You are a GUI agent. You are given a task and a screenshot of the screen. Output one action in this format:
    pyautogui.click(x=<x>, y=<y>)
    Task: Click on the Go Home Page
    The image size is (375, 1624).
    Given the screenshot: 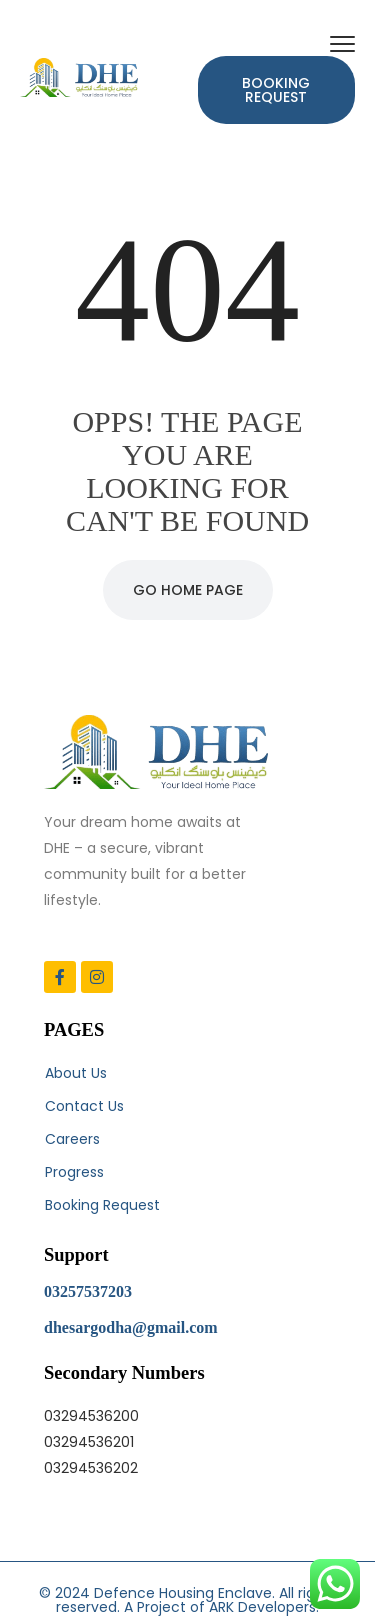 What is the action you would take?
    pyautogui.click(x=188, y=590)
    